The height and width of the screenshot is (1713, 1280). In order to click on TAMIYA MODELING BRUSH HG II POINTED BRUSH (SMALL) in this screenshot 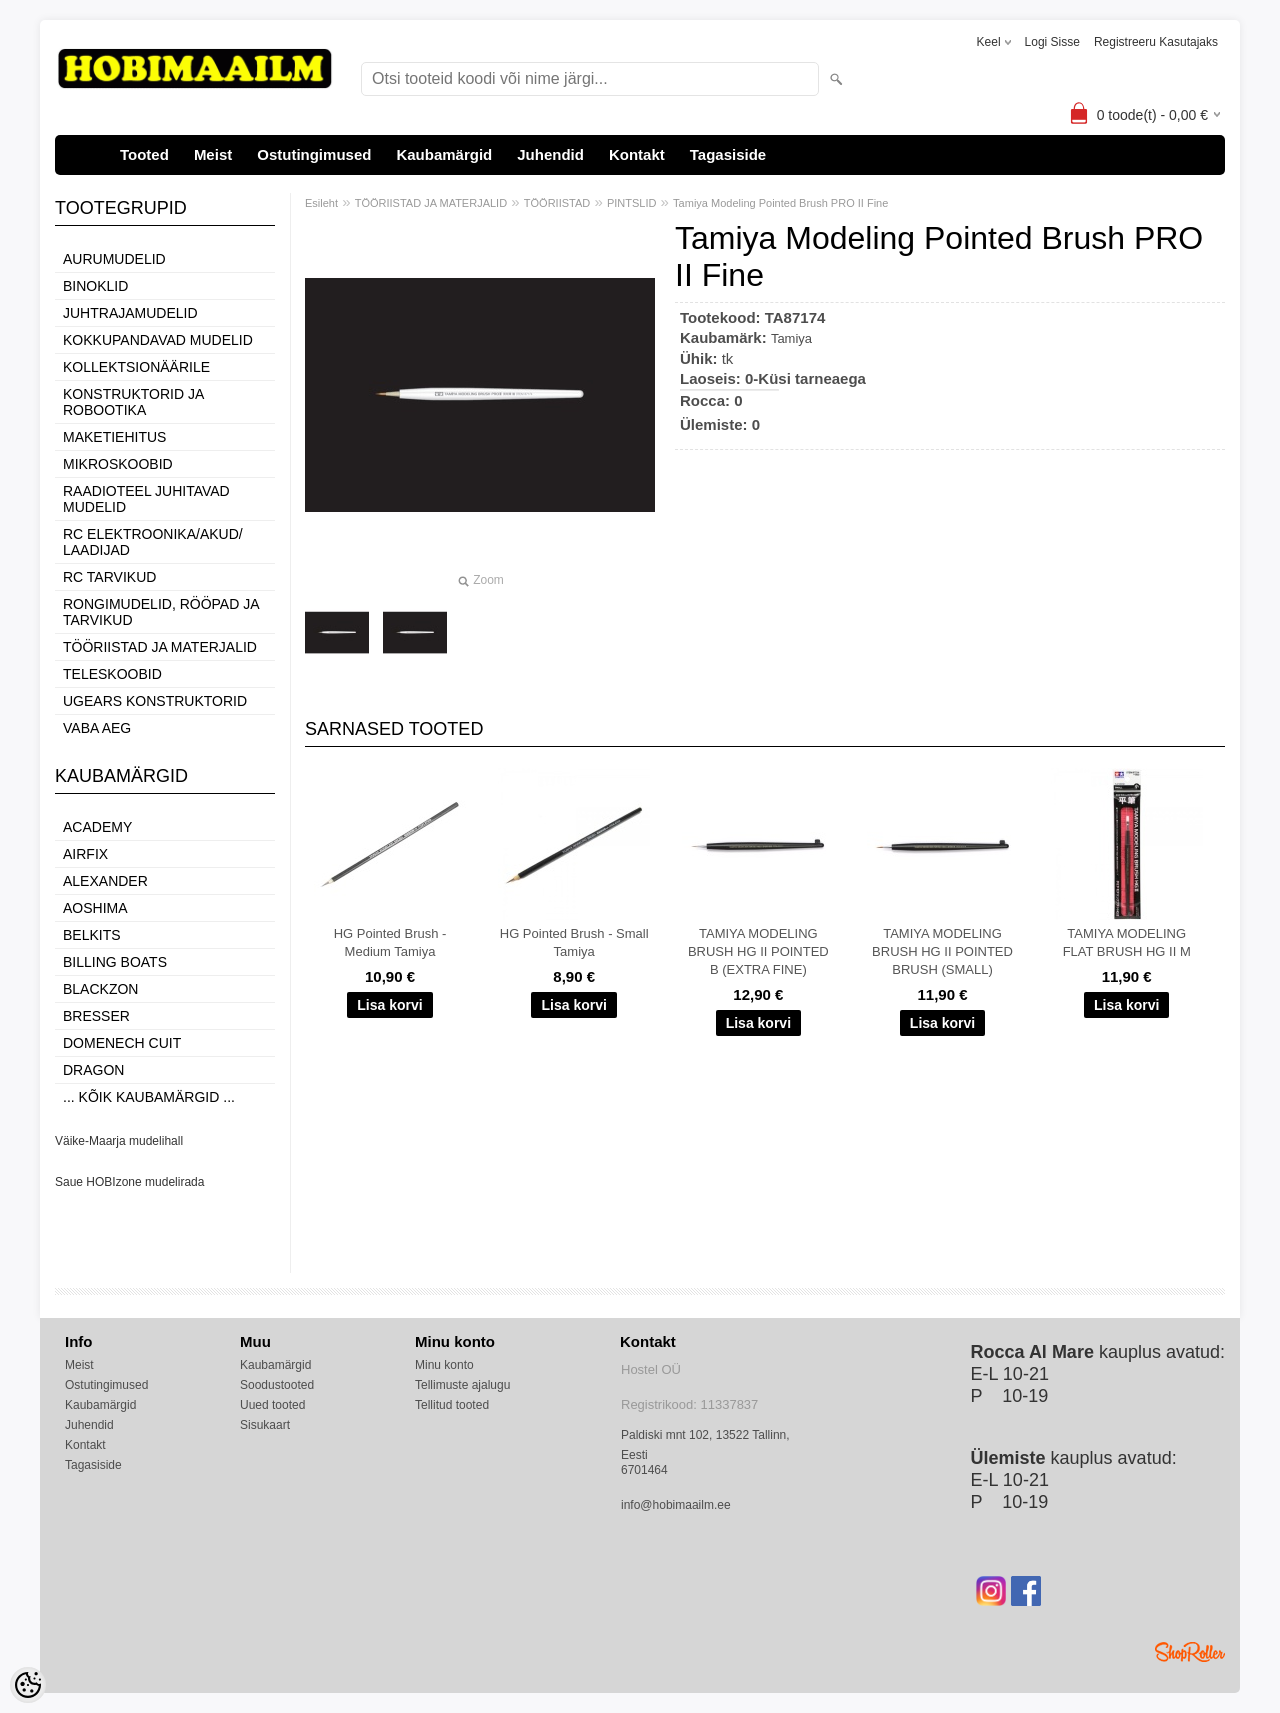, I will do `click(942, 951)`.